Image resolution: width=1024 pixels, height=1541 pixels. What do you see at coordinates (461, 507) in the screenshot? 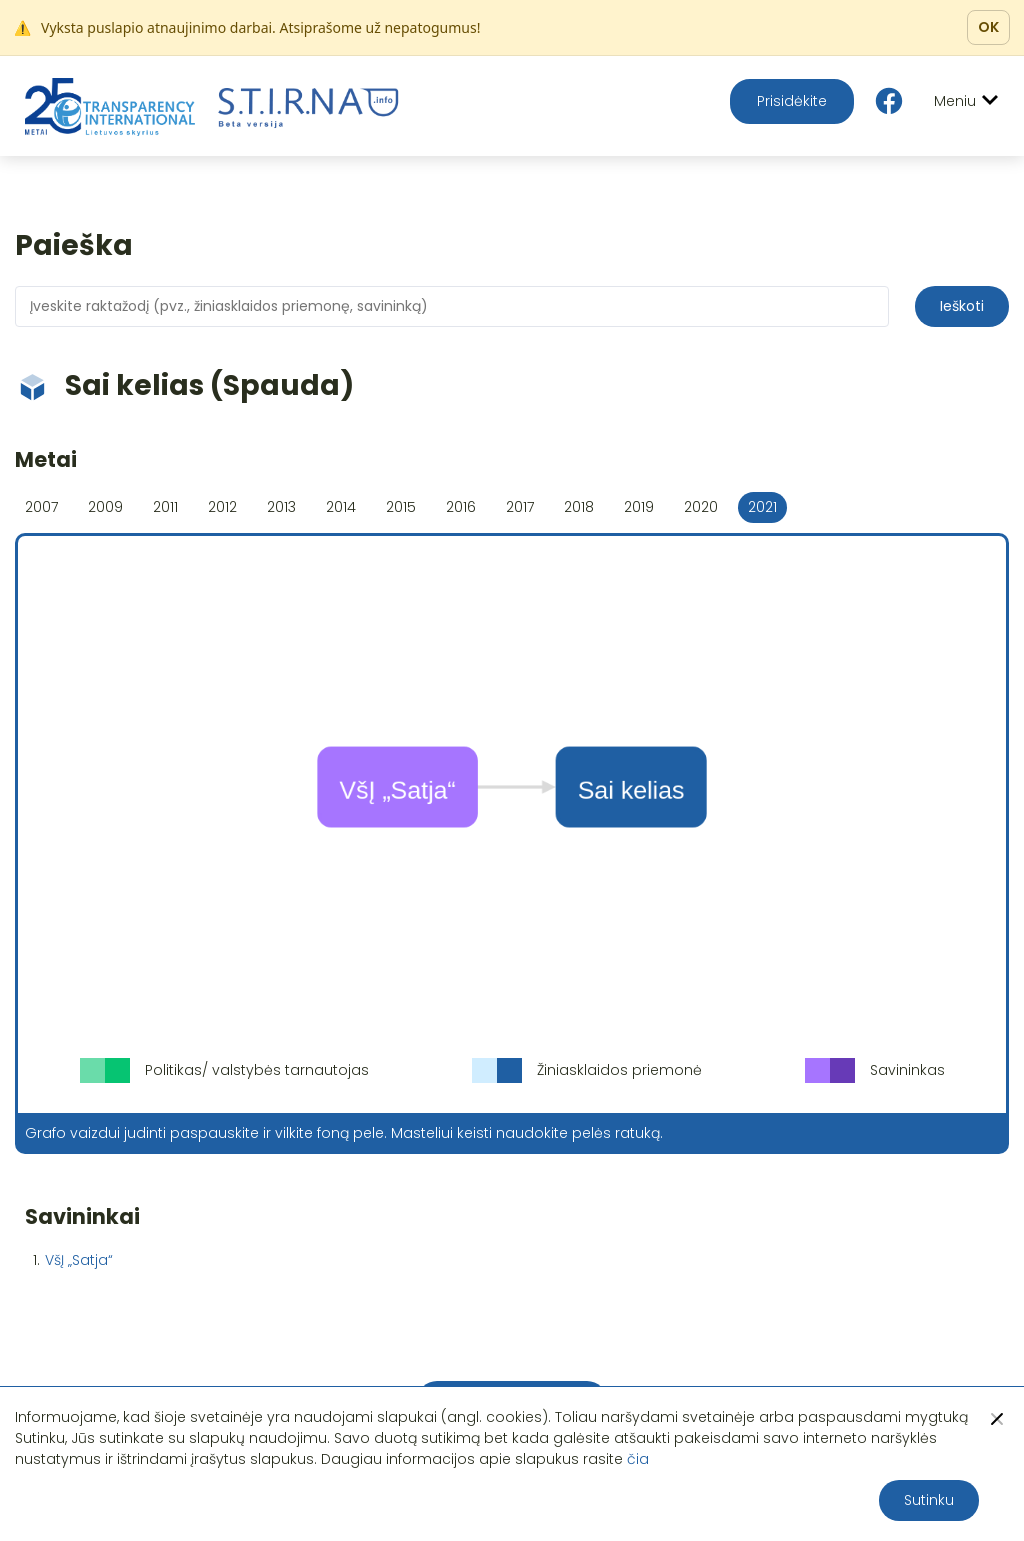
I see `2016` at bounding box center [461, 507].